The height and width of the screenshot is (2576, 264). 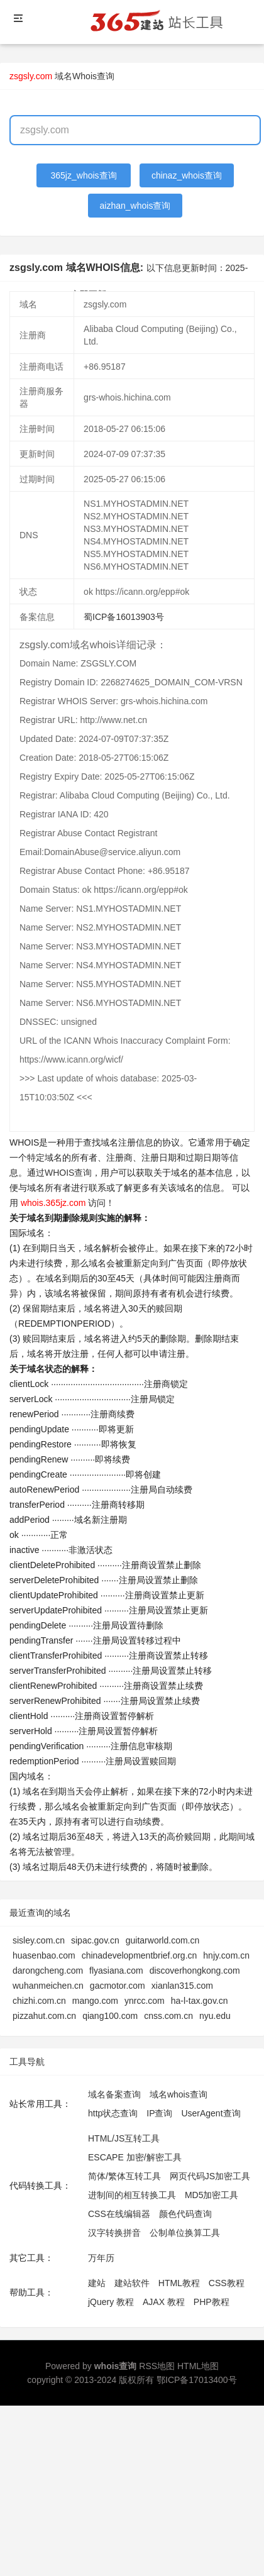 I want to click on nyu.edu, so click(x=215, y=2016).